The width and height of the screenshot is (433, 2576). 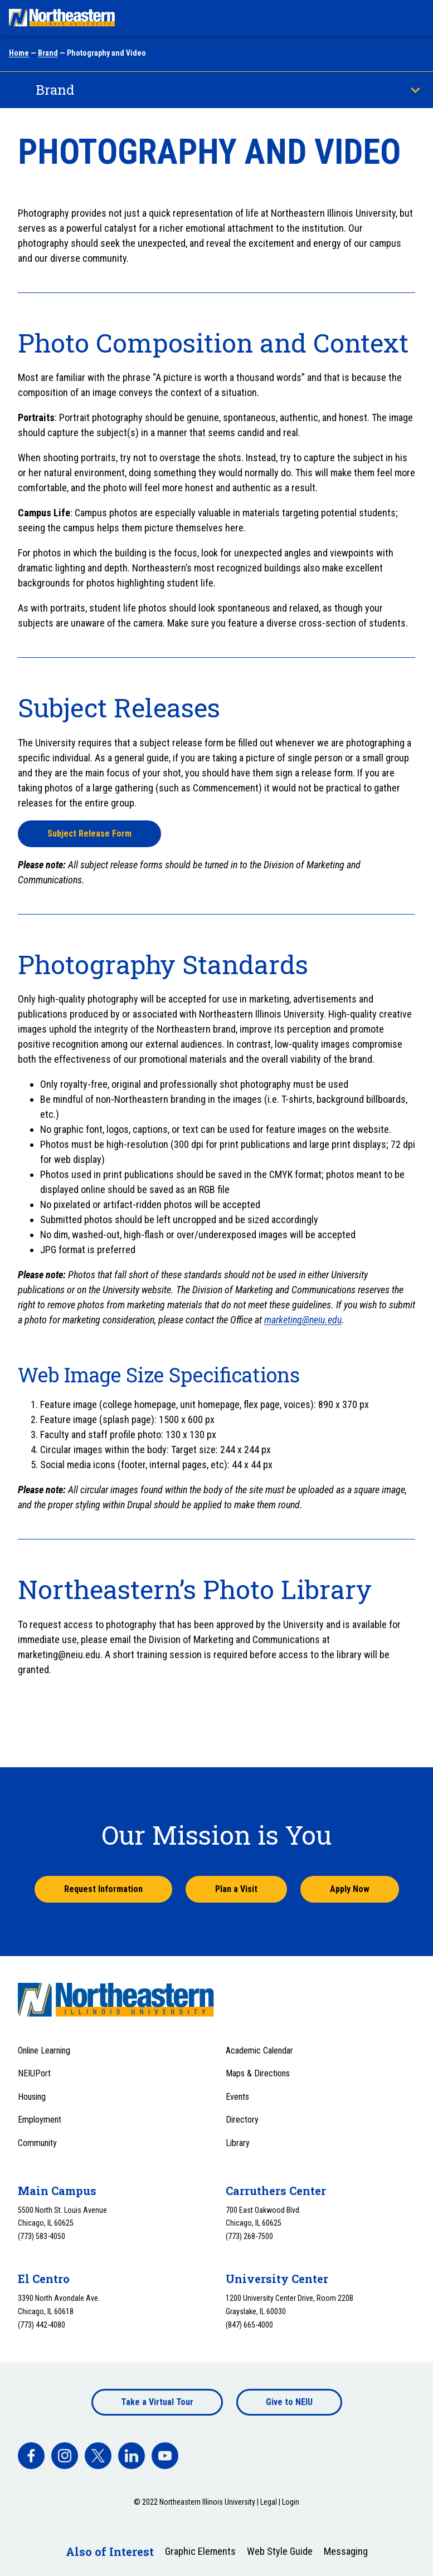 What do you see at coordinates (32, 2096) in the screenshot?
I see `Housing` at bounding box center [32, 2096].